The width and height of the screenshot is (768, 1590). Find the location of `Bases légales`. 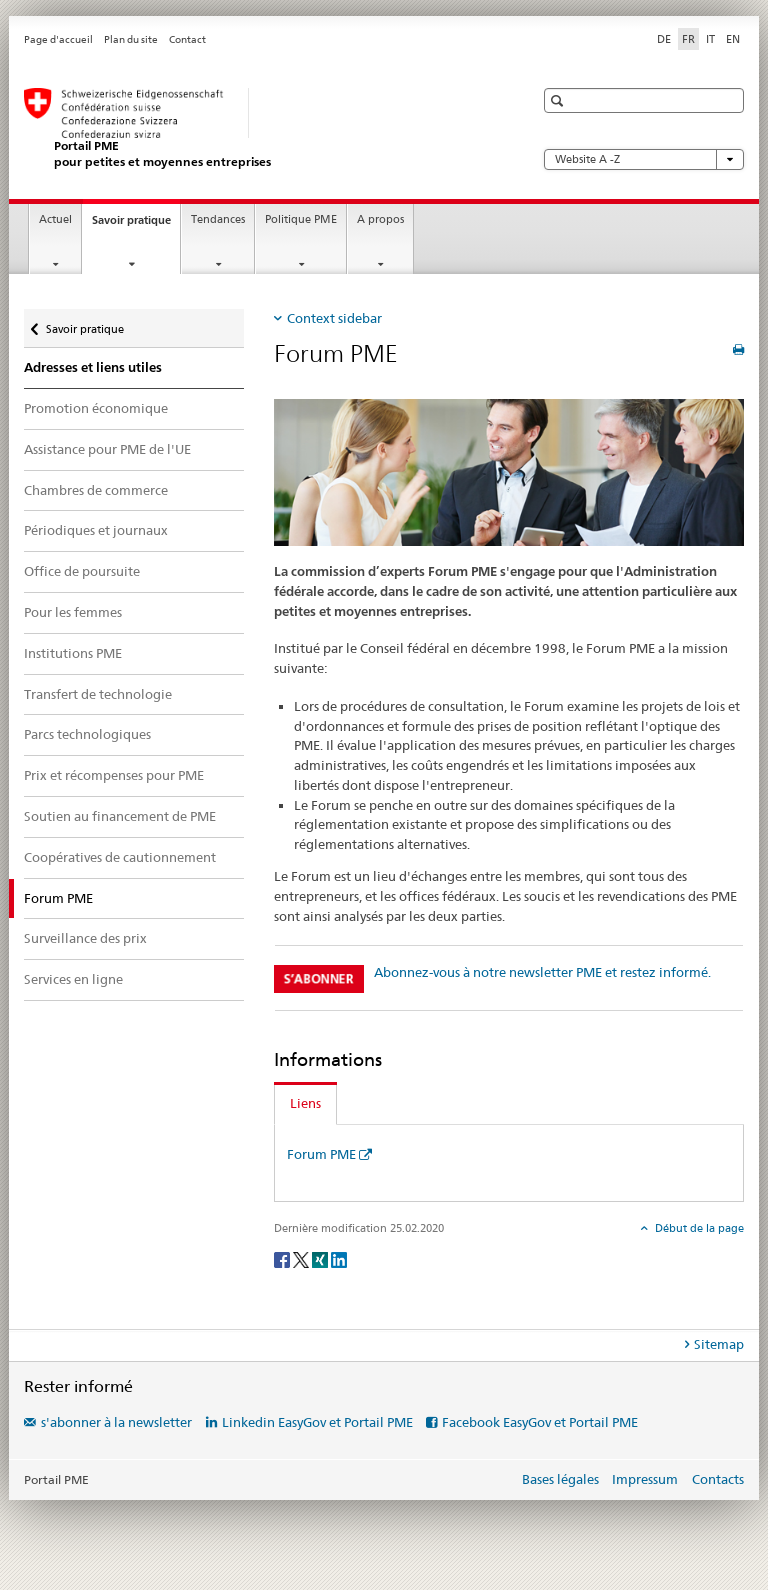

Bases légales is located at coordinates (560, 1479).